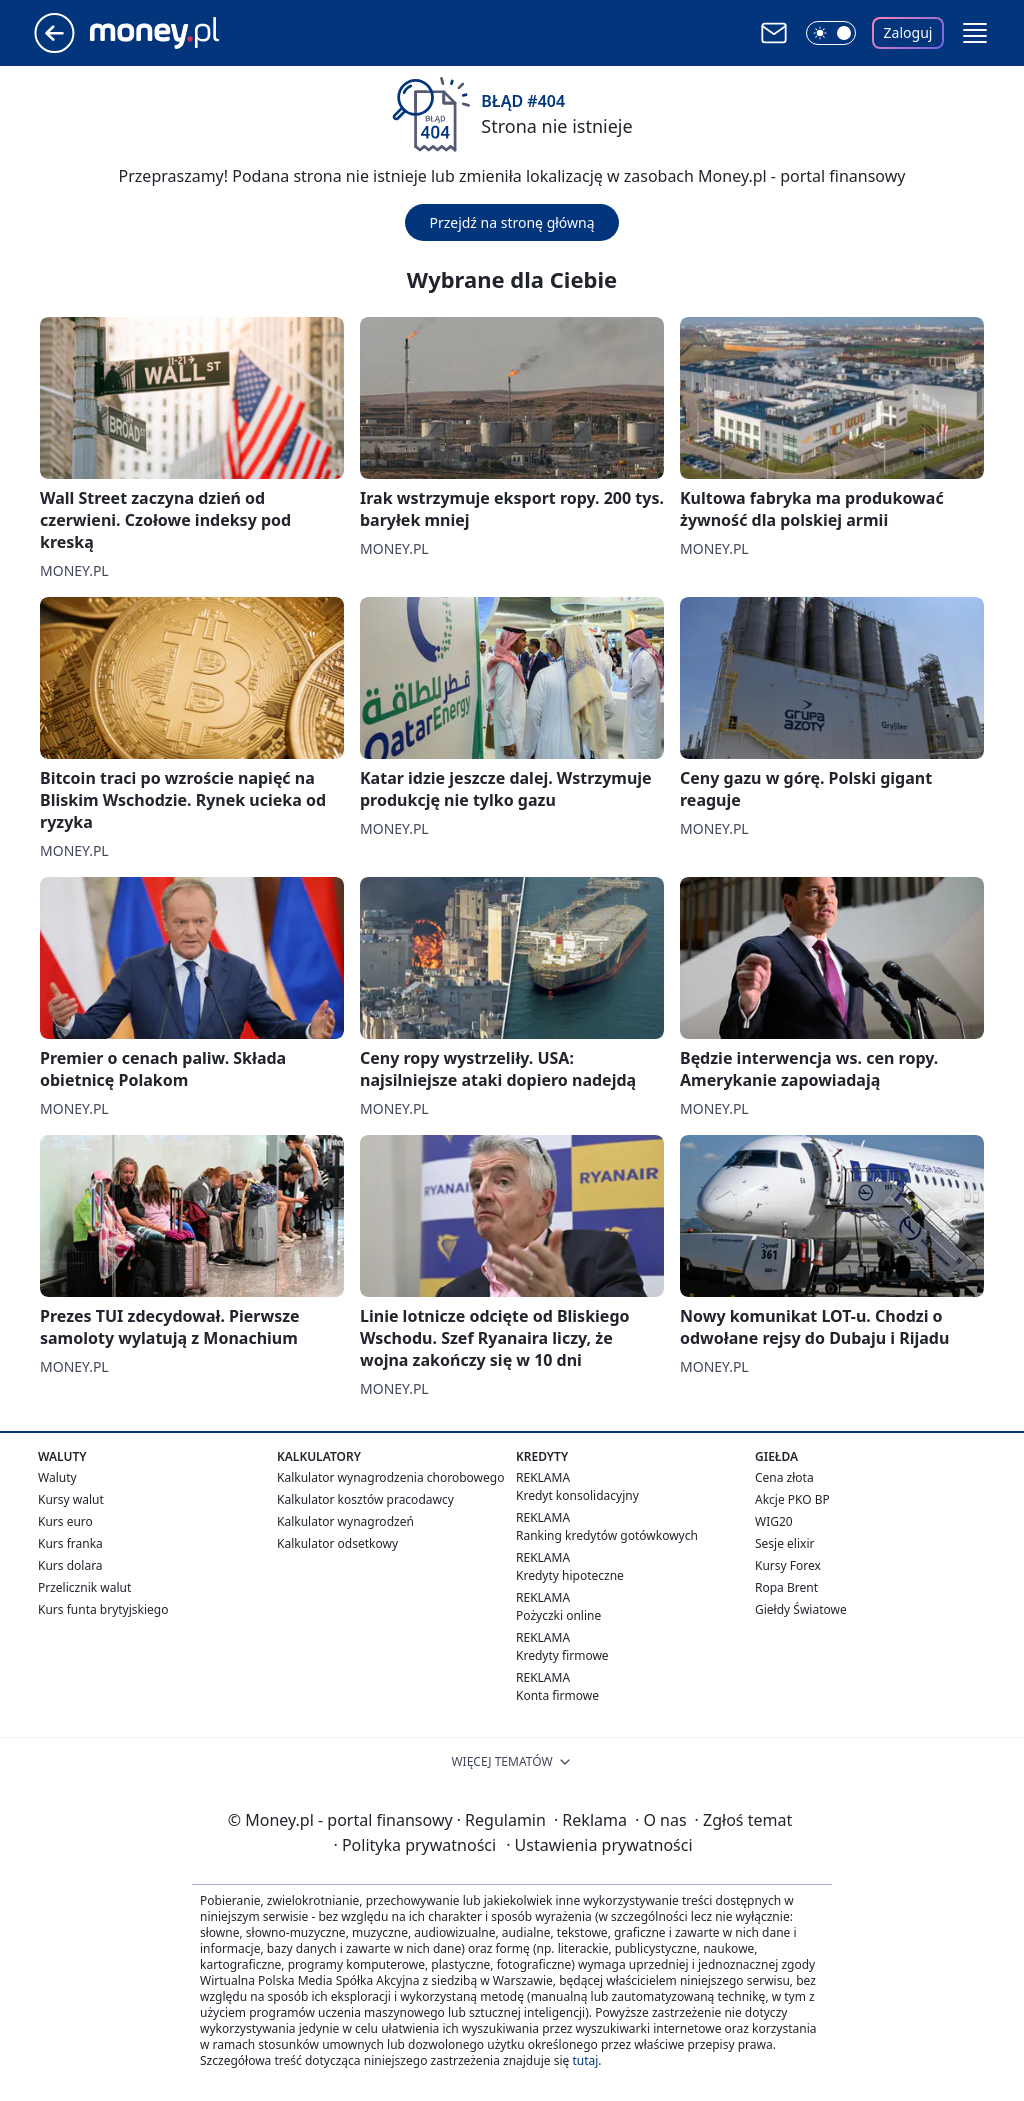 Image resolution: width=1024 pixels, height=2101 pixels. What do you see at coordinates (975, 33) in the screenshot?
I see `[button]` at bounding box center [975, 33].